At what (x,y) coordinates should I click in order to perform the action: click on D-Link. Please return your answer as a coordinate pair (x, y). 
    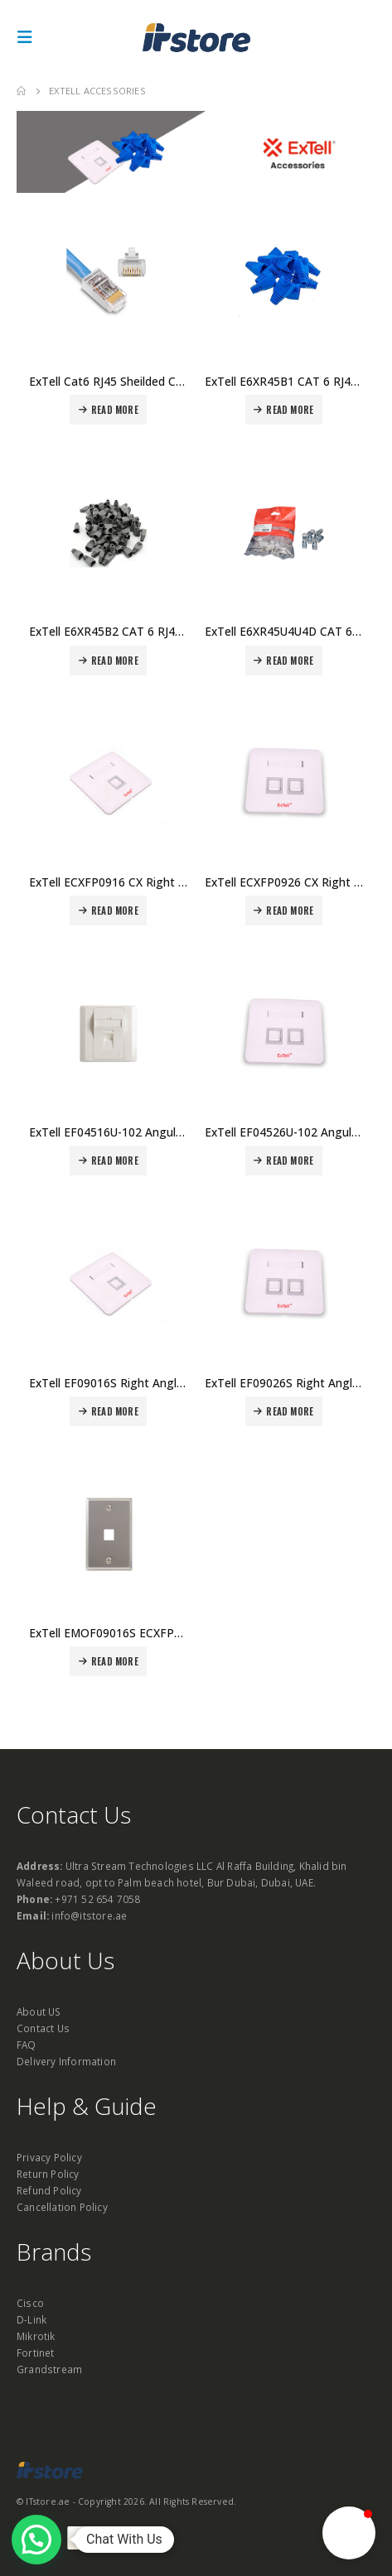
    Looking at the image, I should click on (31, 2319).